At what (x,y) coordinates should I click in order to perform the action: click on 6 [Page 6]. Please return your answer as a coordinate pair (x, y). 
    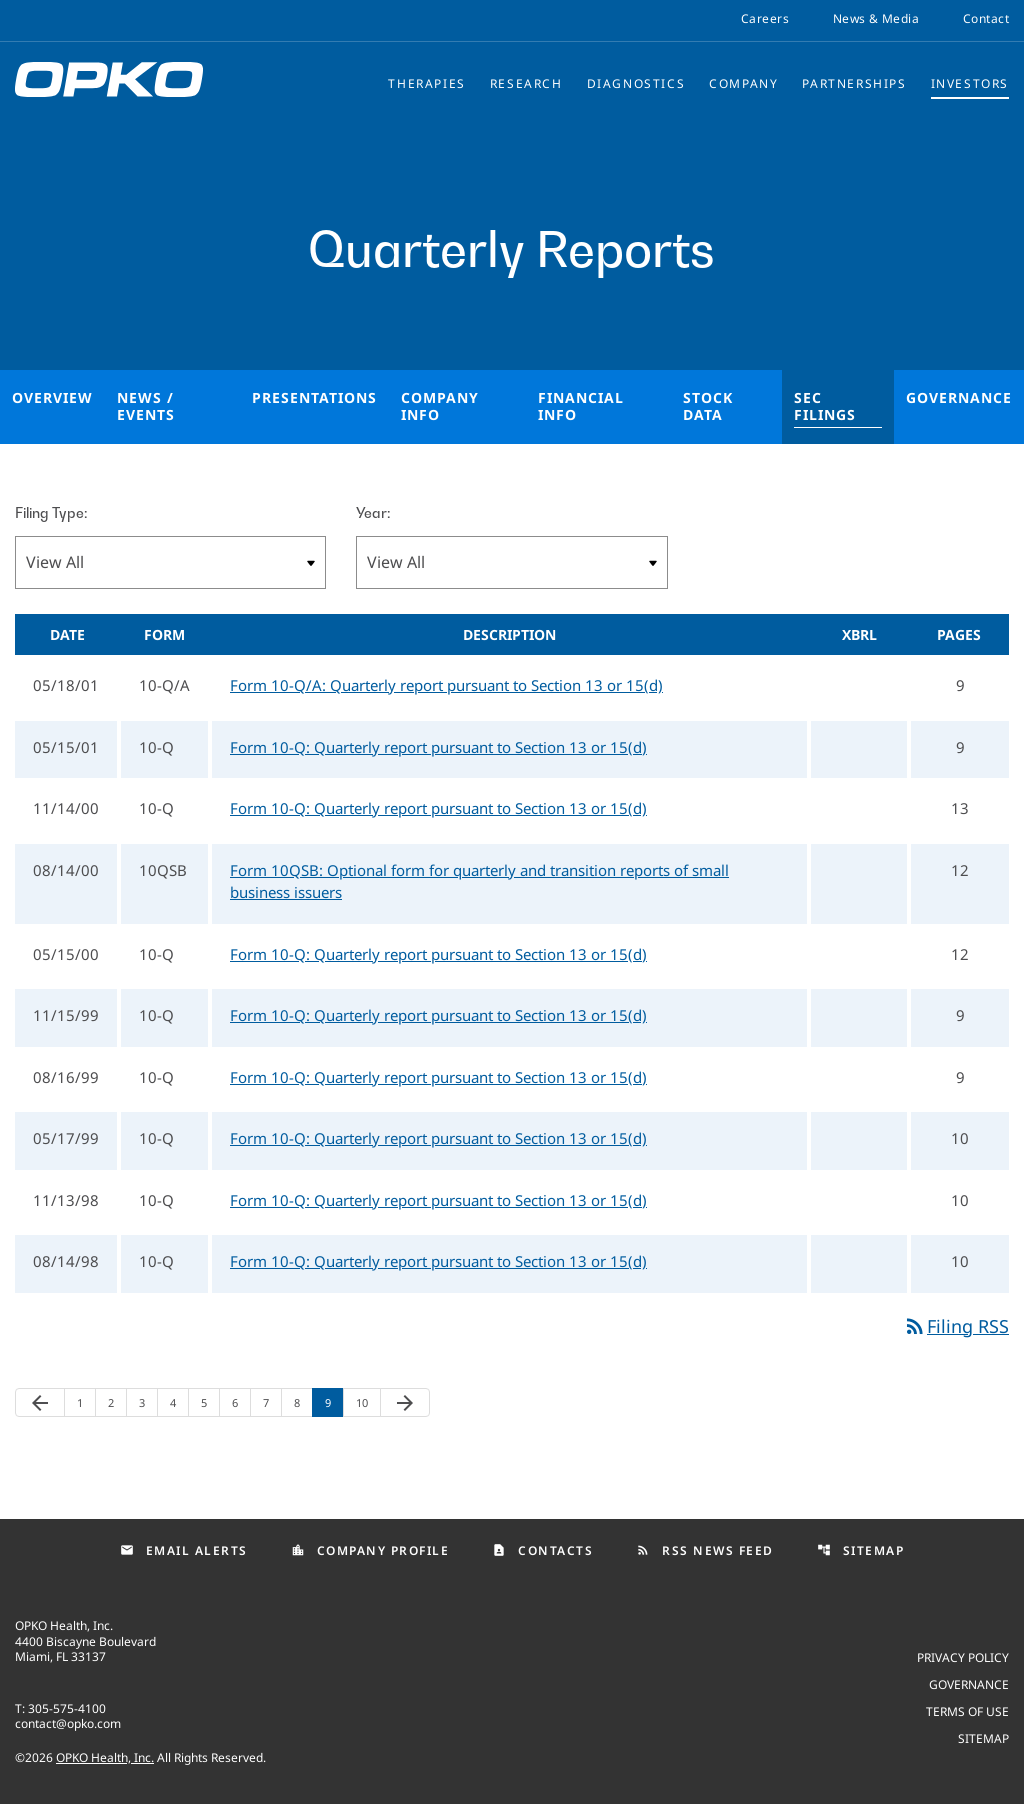
    Looking at the image, I should click on (241, 1402).